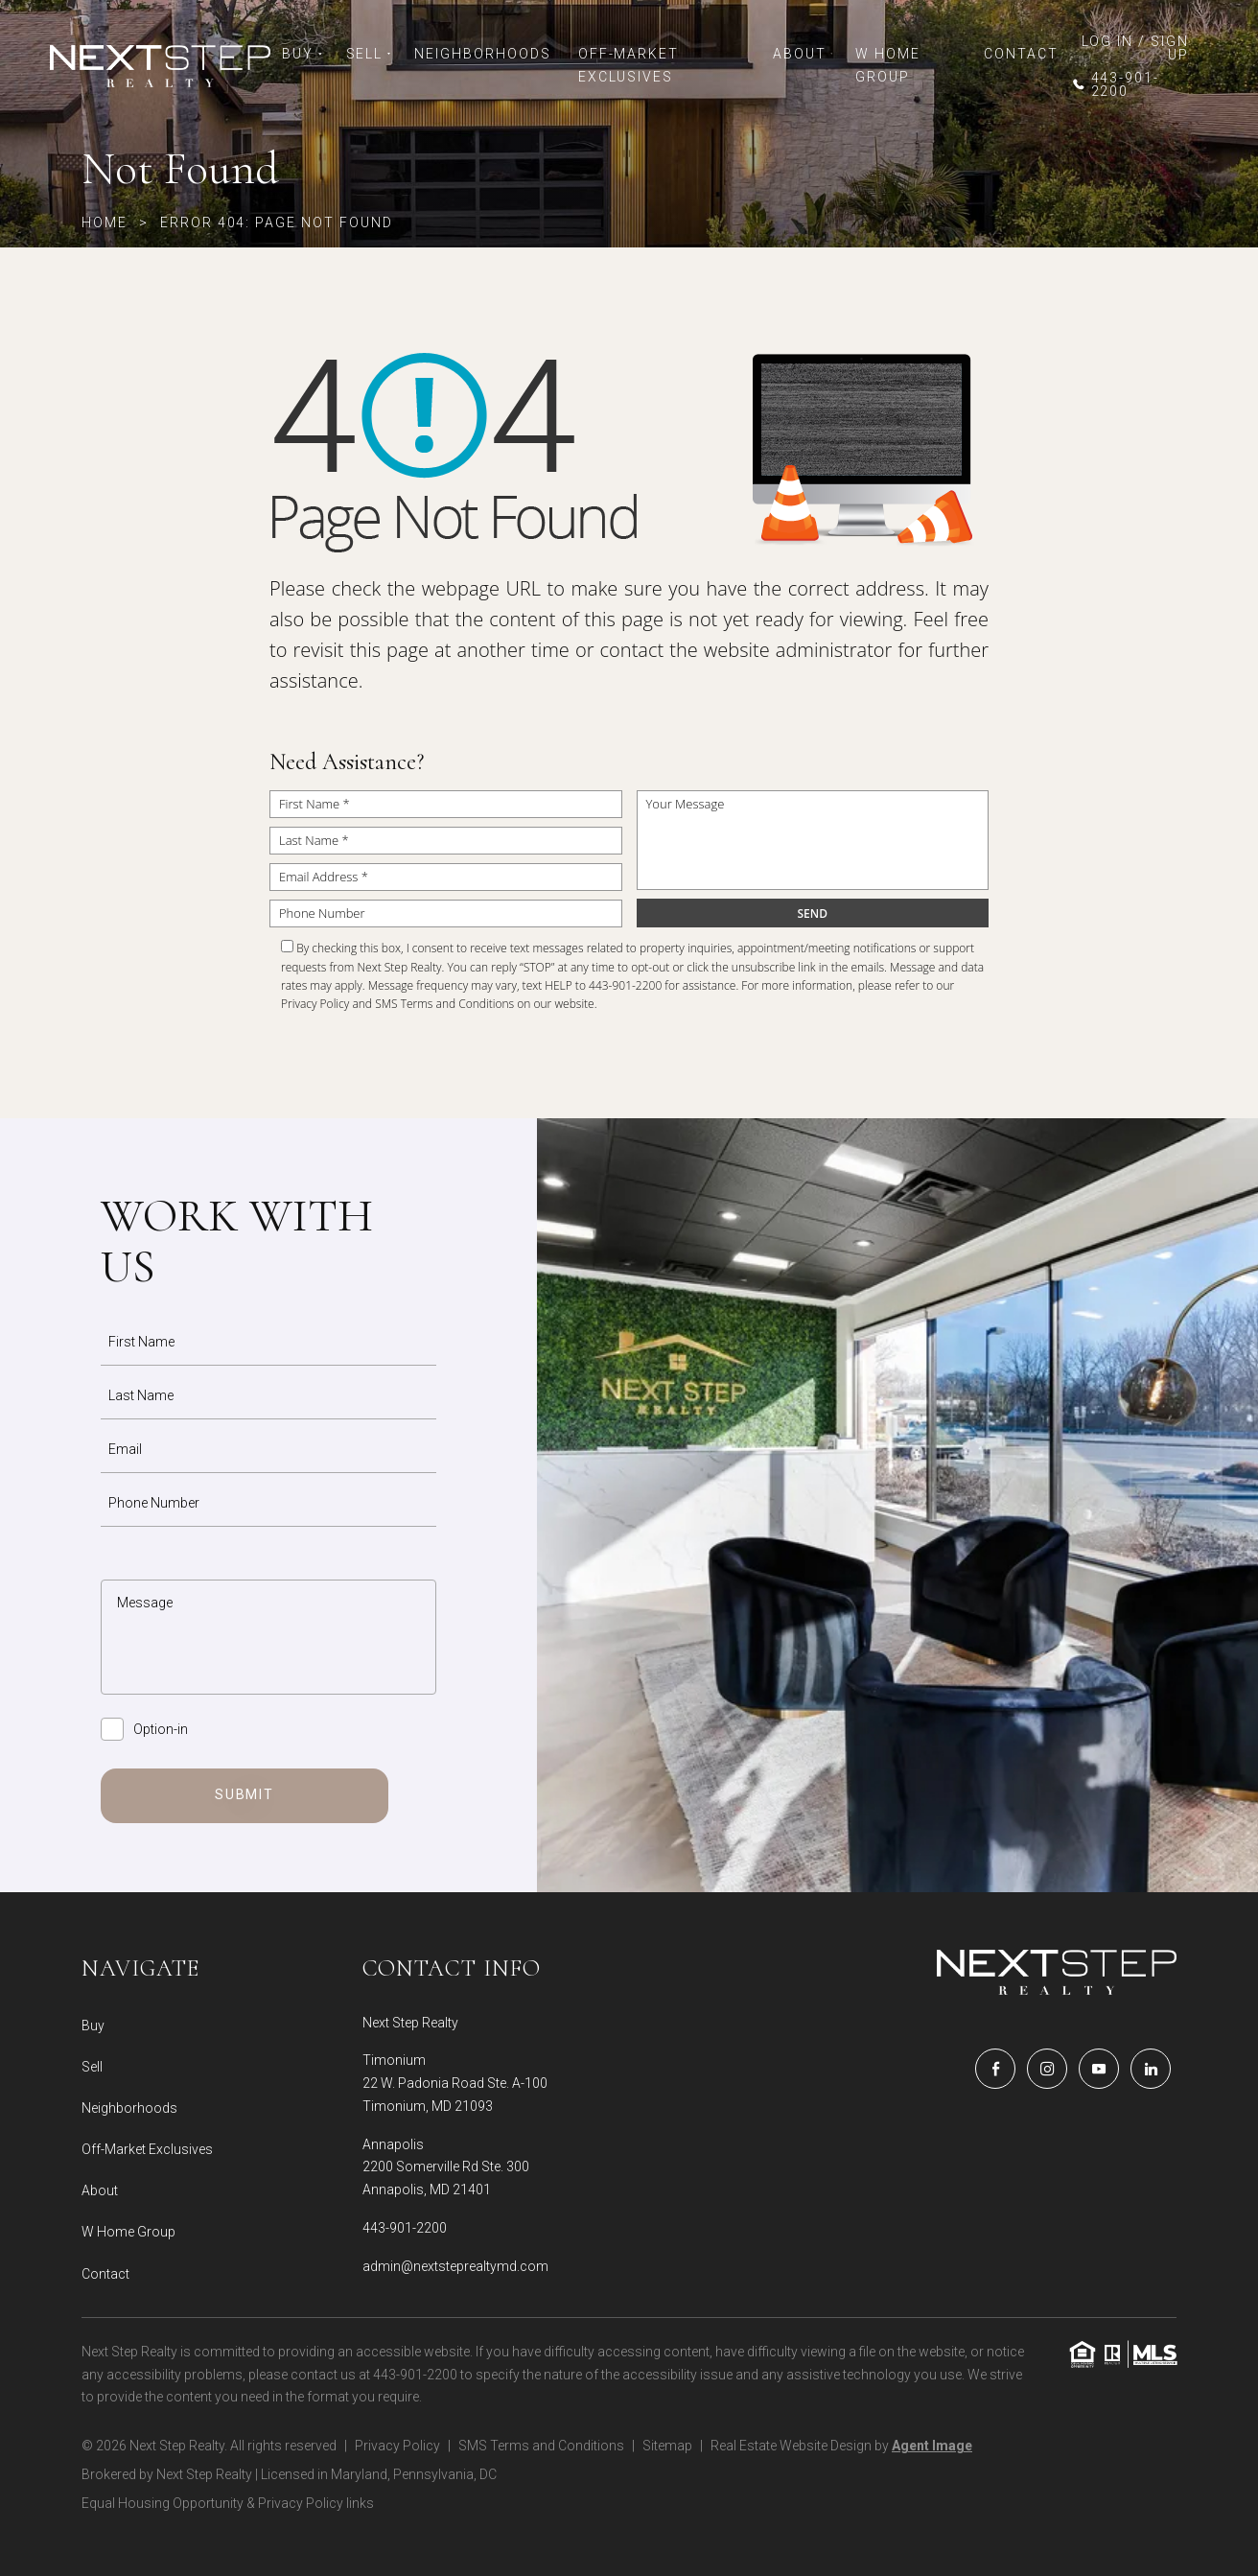 This screenshot has width=1258, height=2576. What do you see at coordinates (444, 1003) in the screenshot?
I see `SMS Terms and Conditions` at bounding box center [444, 1003].